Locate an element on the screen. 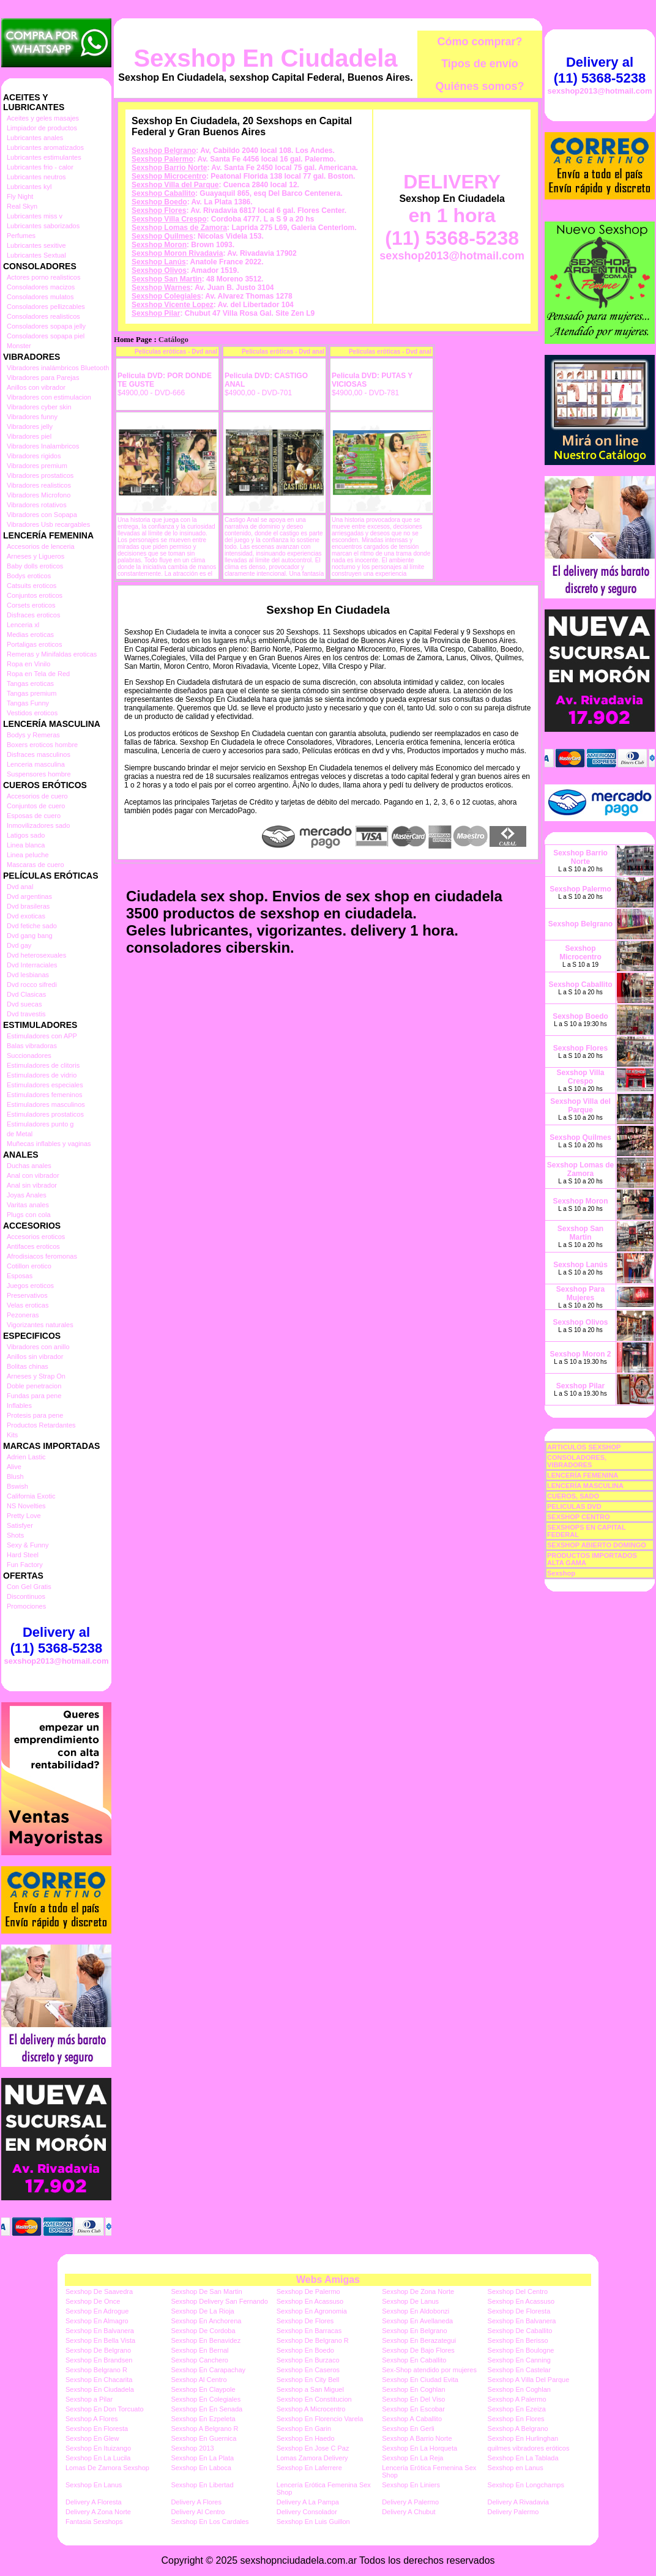 Image resolution: width=656 pixels, height=2576 pixels. Sexshop En Carapachay is located at coordinates (208, 2369).